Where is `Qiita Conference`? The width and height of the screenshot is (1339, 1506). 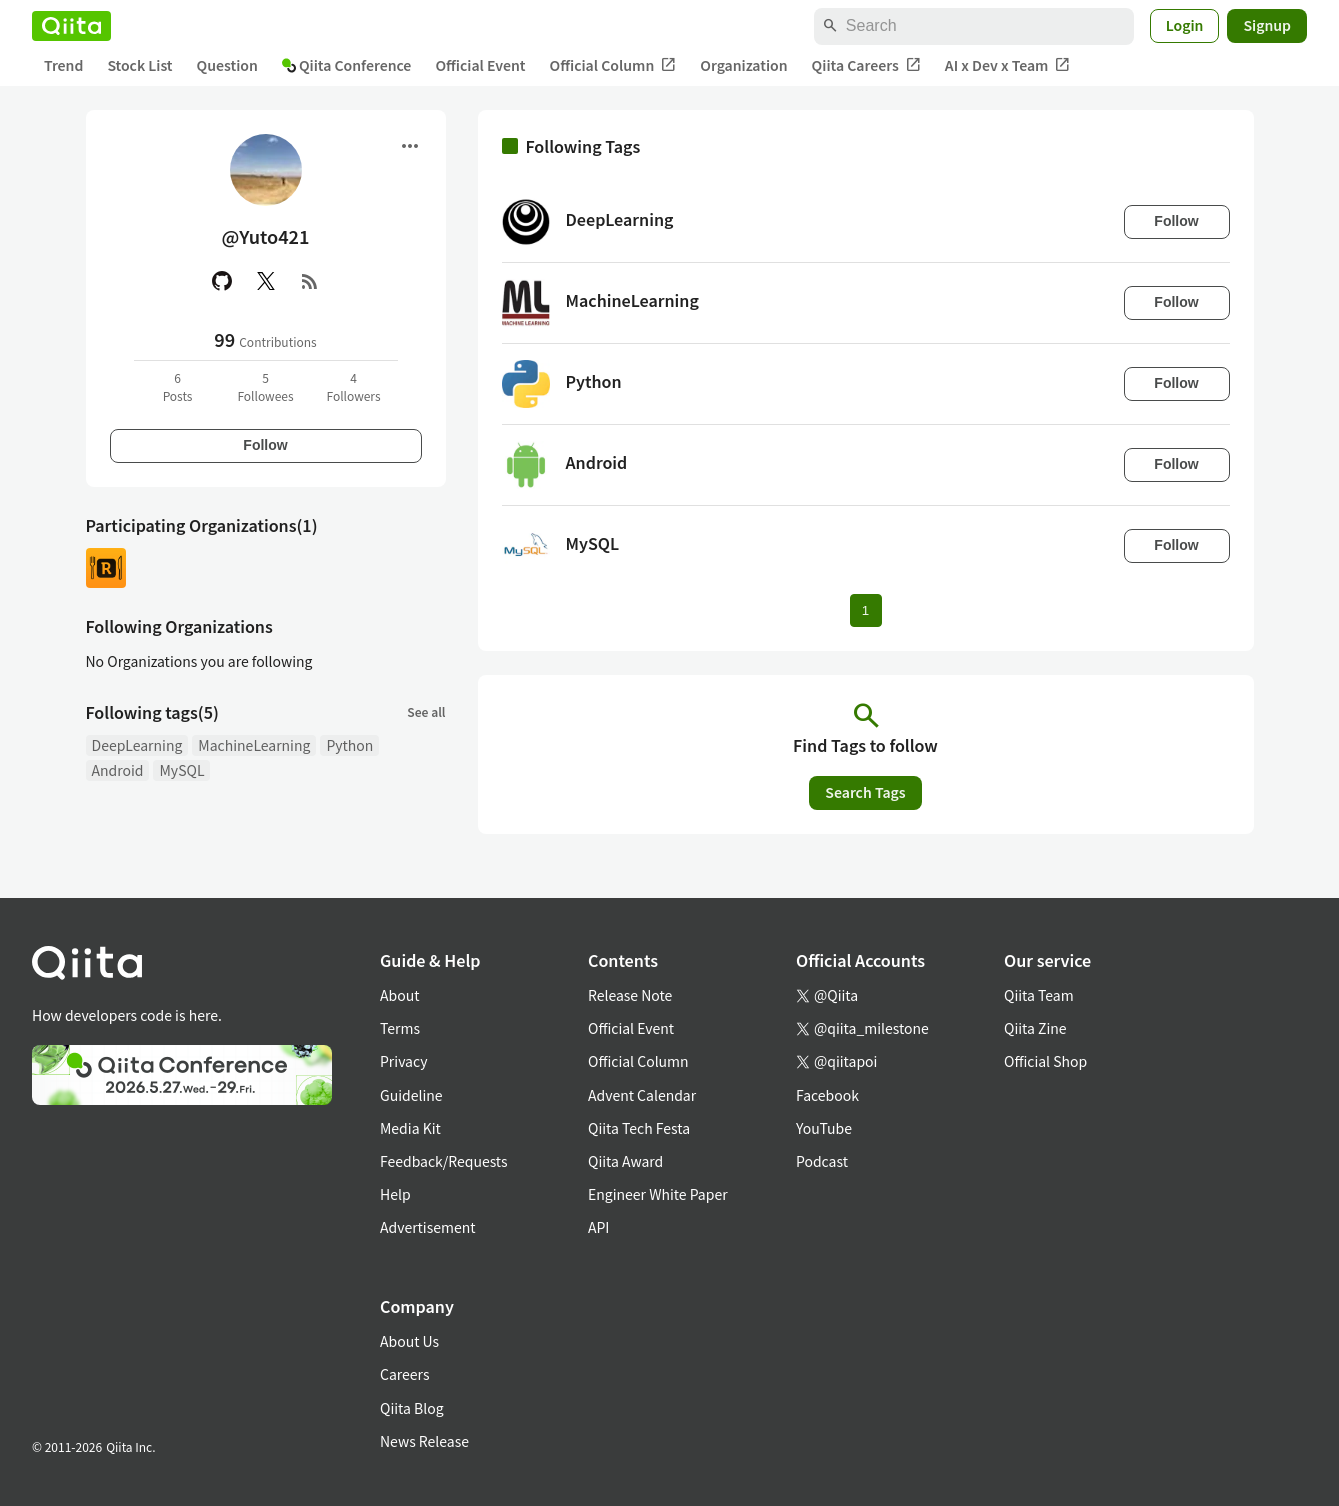 Qiita Conference is located at coordinates (347, 65).